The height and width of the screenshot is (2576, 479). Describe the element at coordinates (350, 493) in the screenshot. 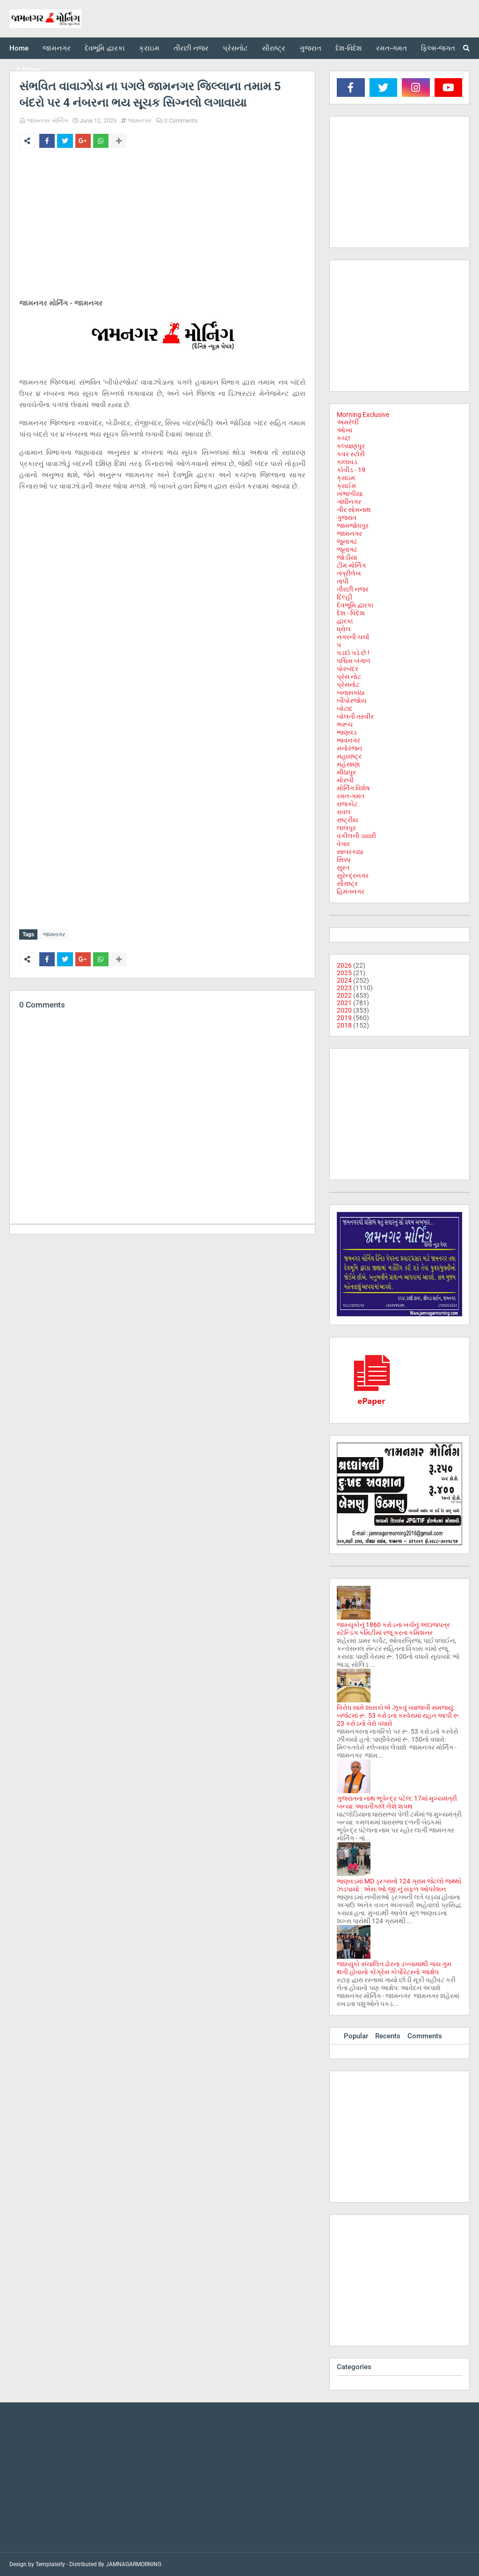

I see `ખંભાળીયા` at that location.